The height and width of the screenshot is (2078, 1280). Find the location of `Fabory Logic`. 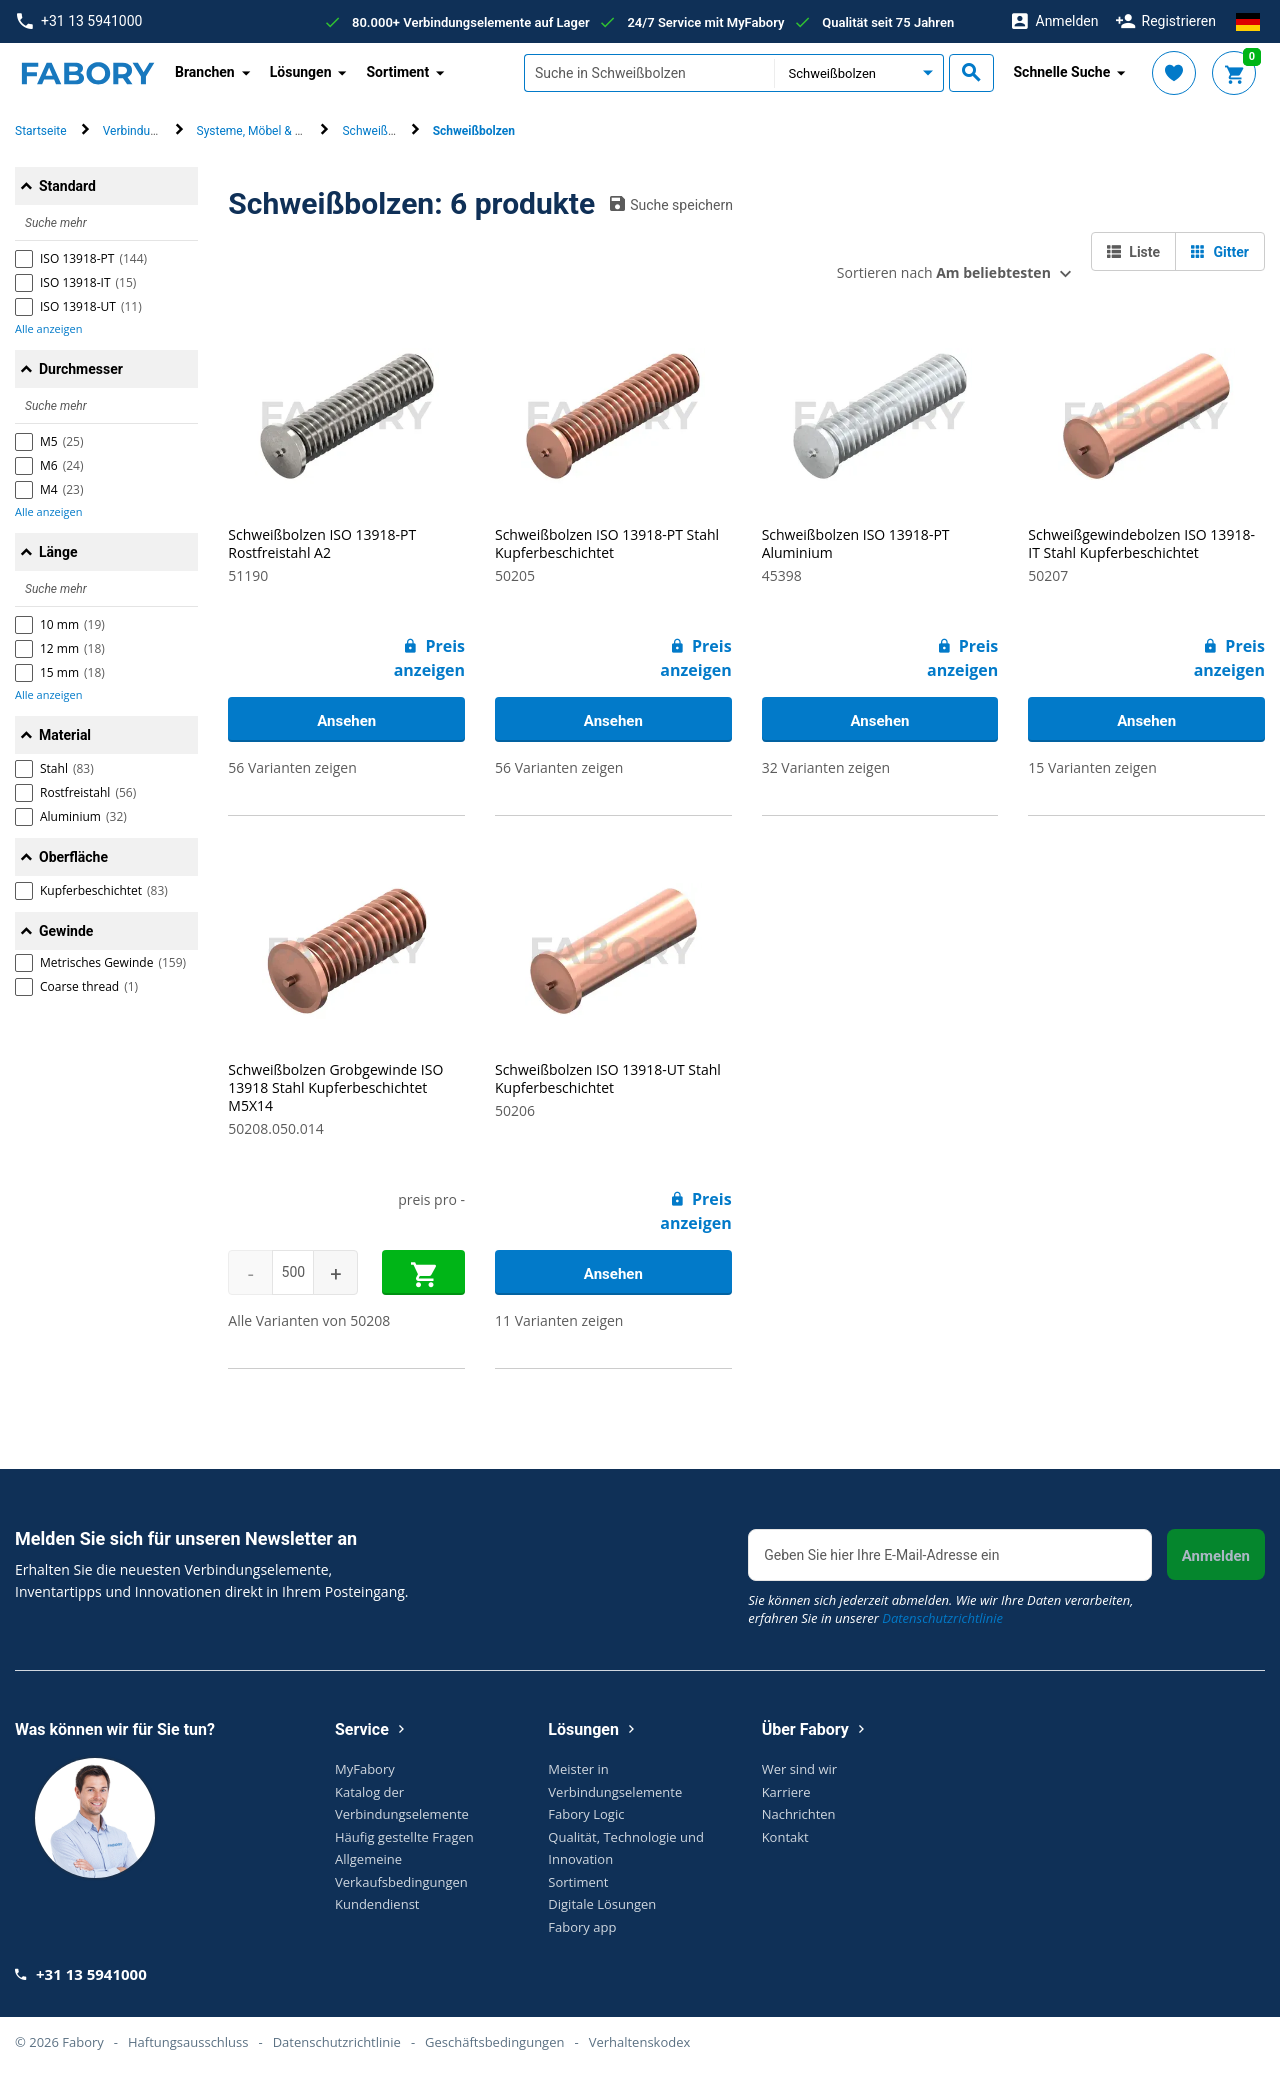

Fabory Logic is located at coordinates (586, 1814).